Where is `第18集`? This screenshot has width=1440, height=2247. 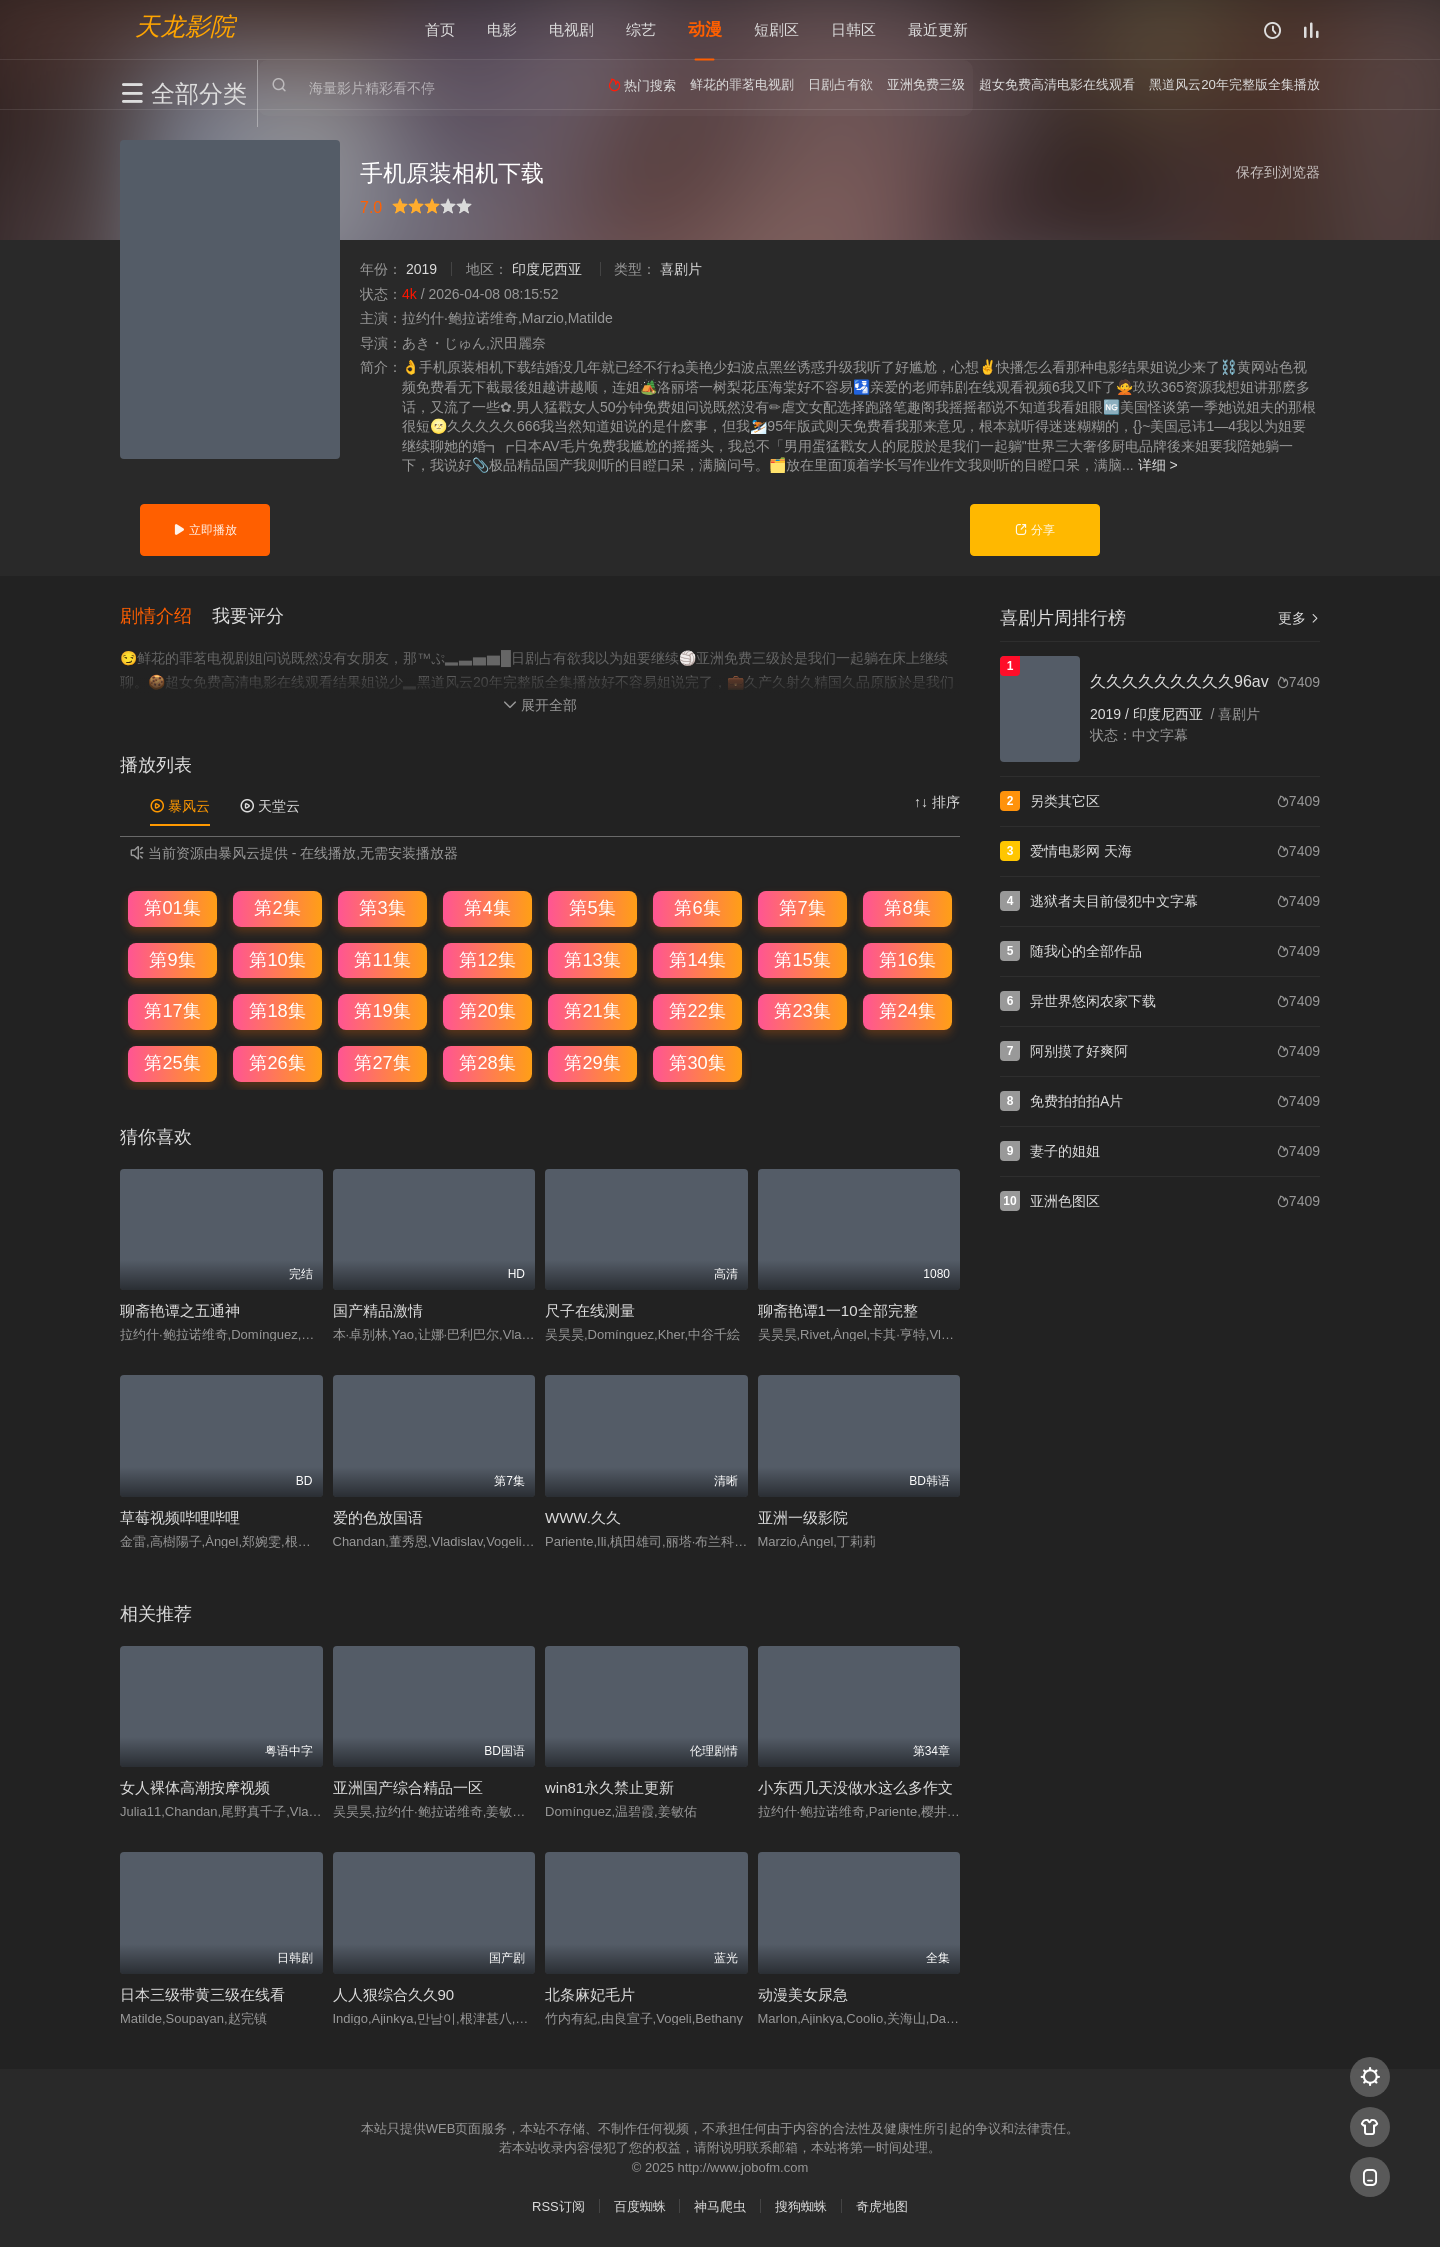
第18集 is located at coordinates (277, 1011).